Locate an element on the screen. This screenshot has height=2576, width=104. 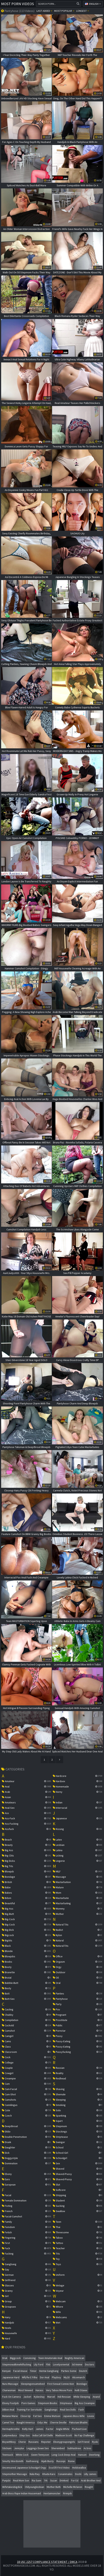
arab brother and is located at coordinates (91, 2480).